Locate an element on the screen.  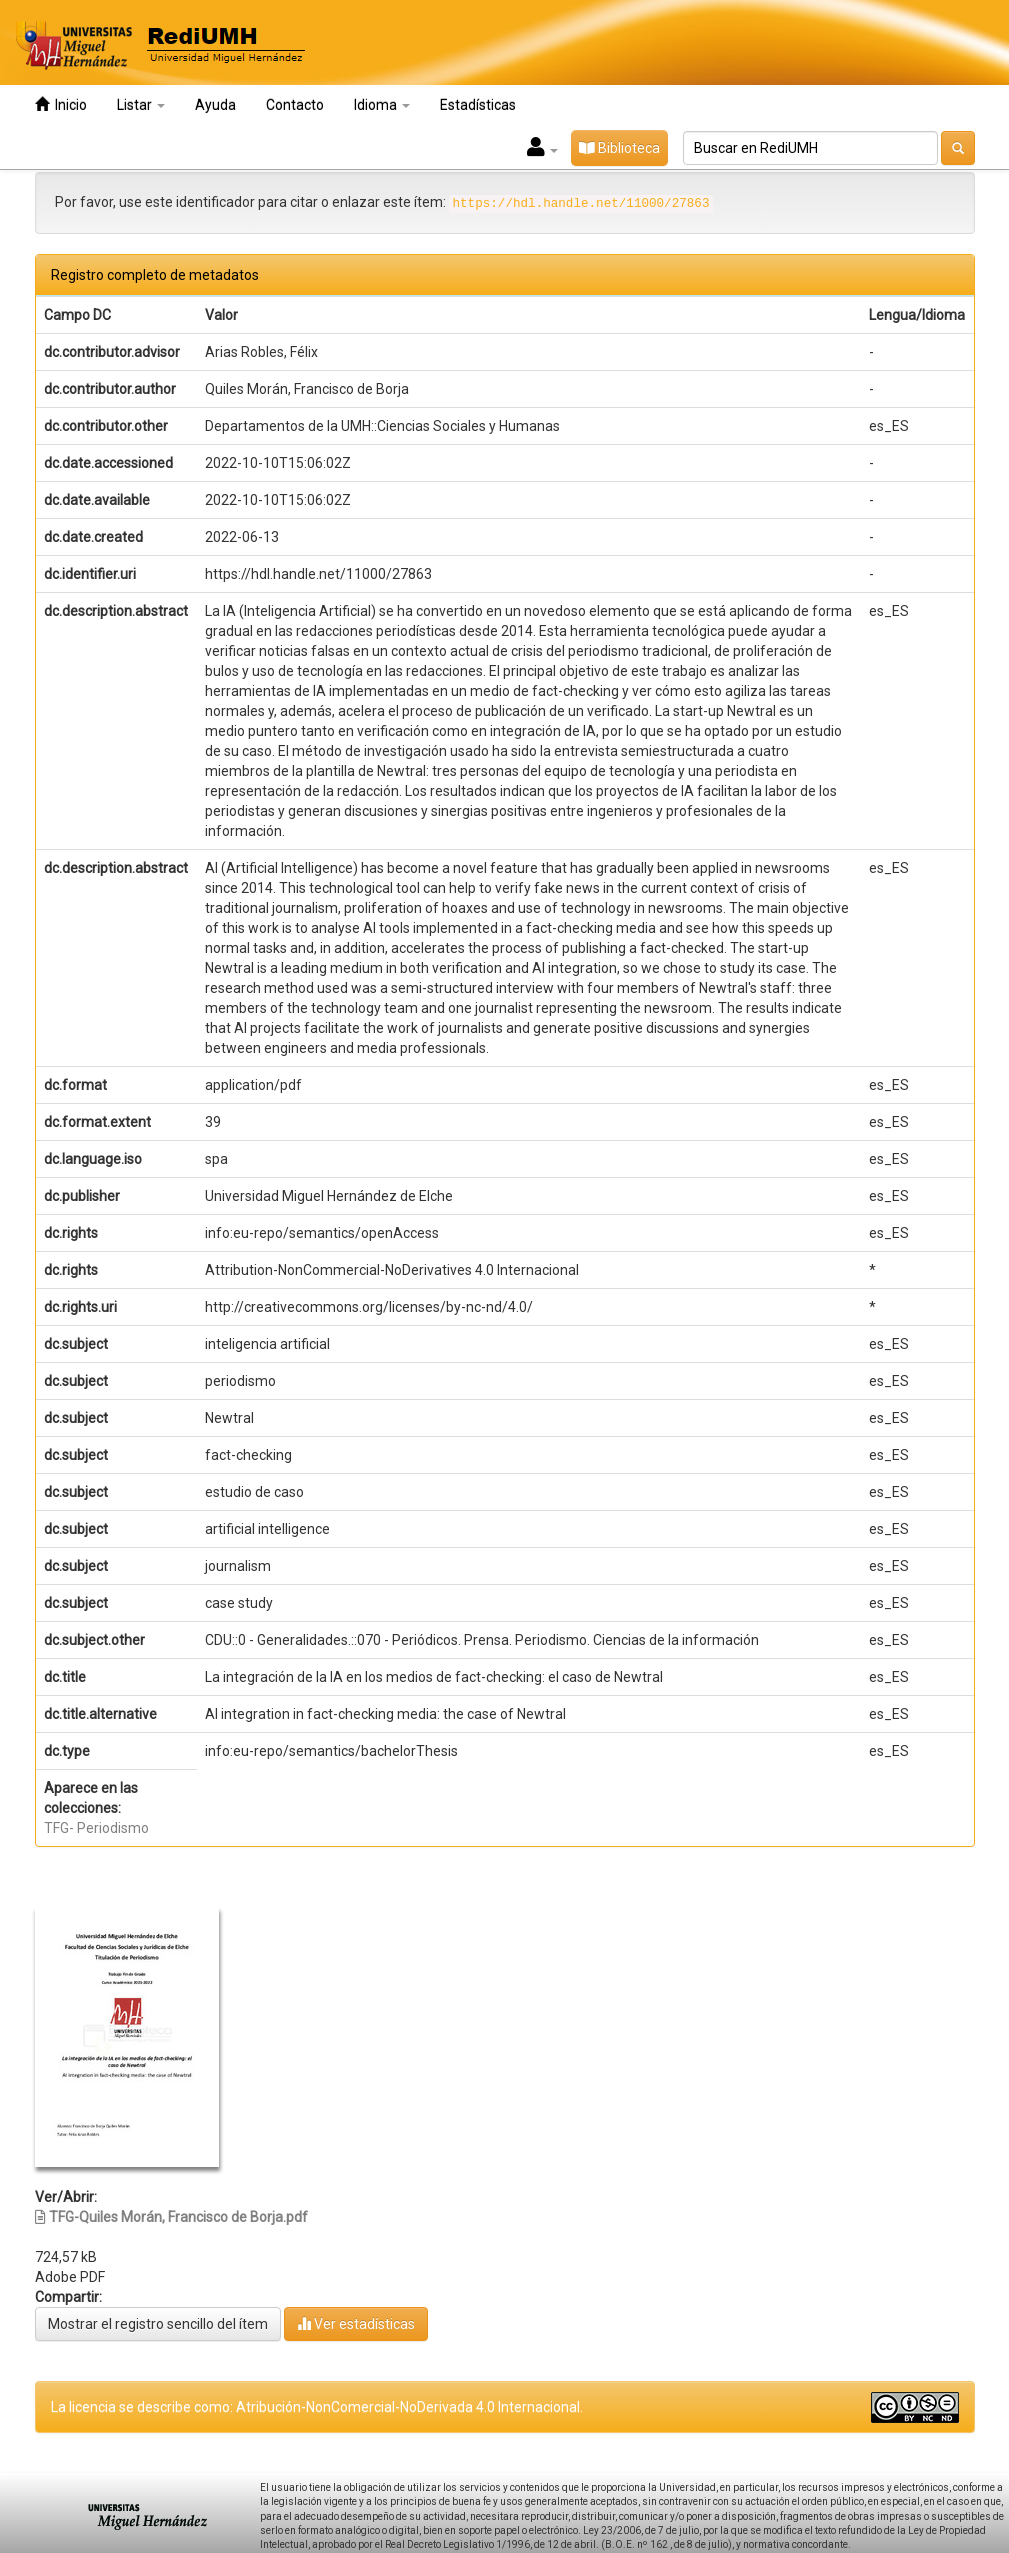
Estadísticas is located at coordinates (478, 105).